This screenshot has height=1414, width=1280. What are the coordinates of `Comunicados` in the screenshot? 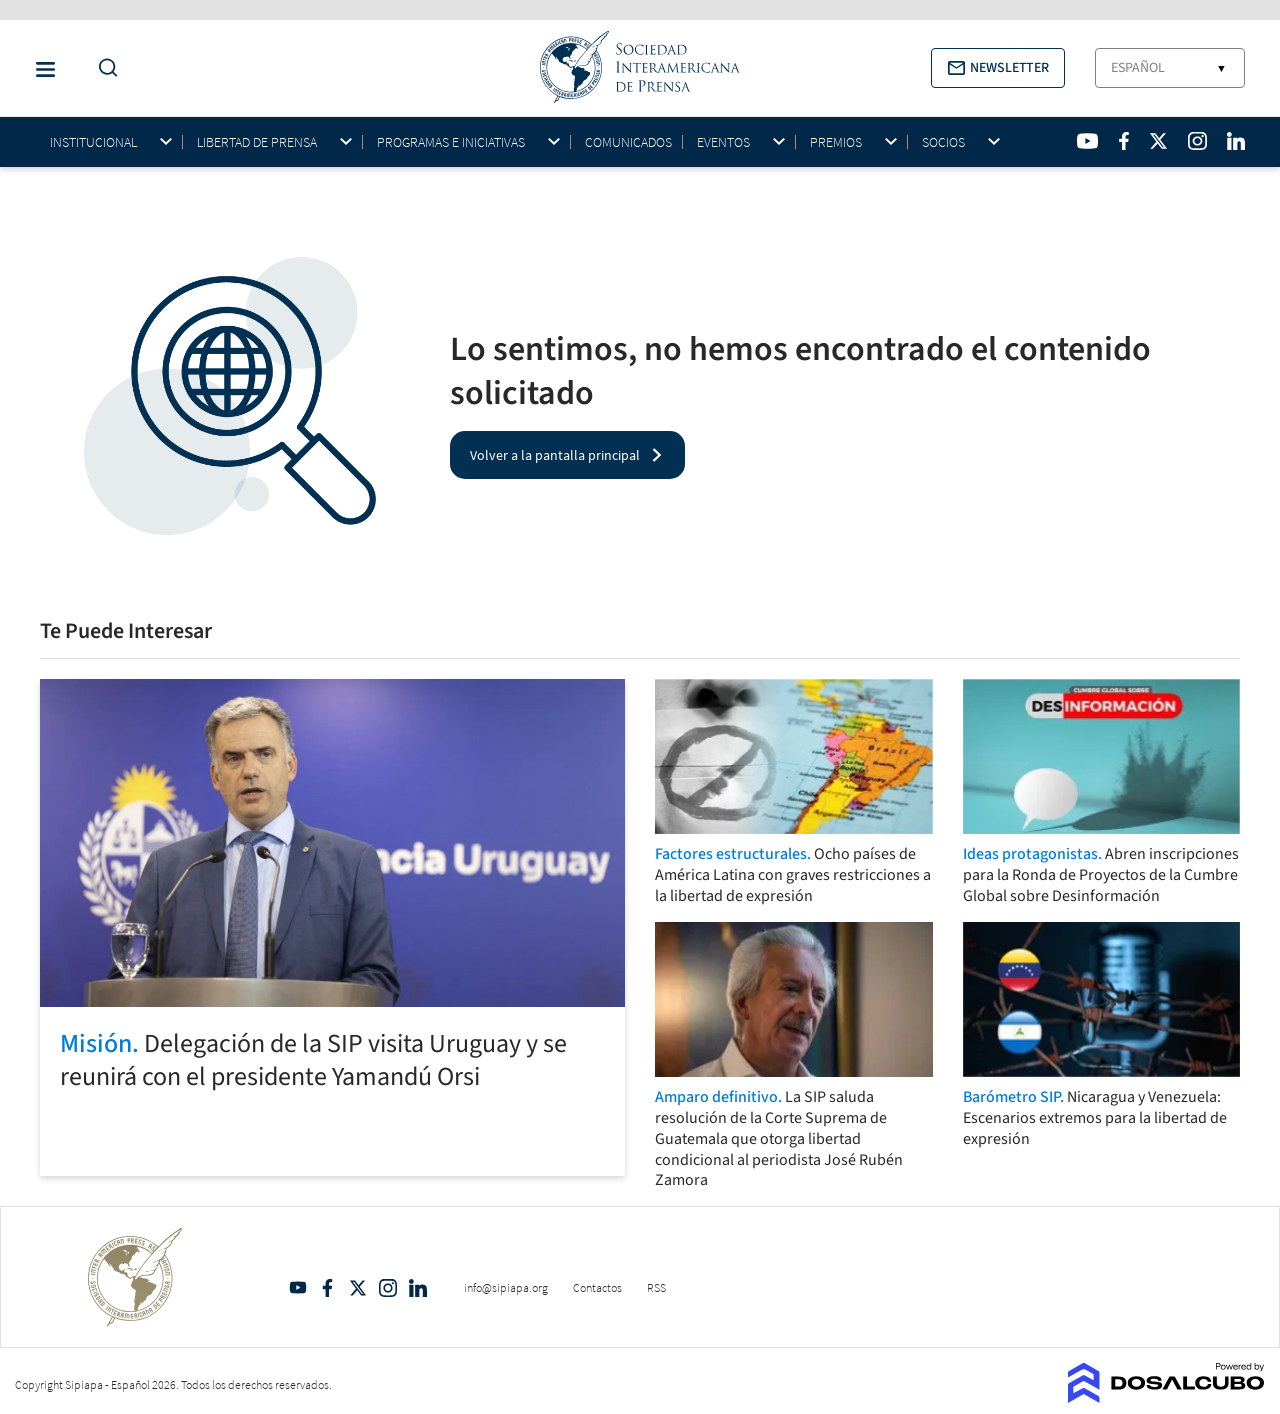 It's located at (628, 142).